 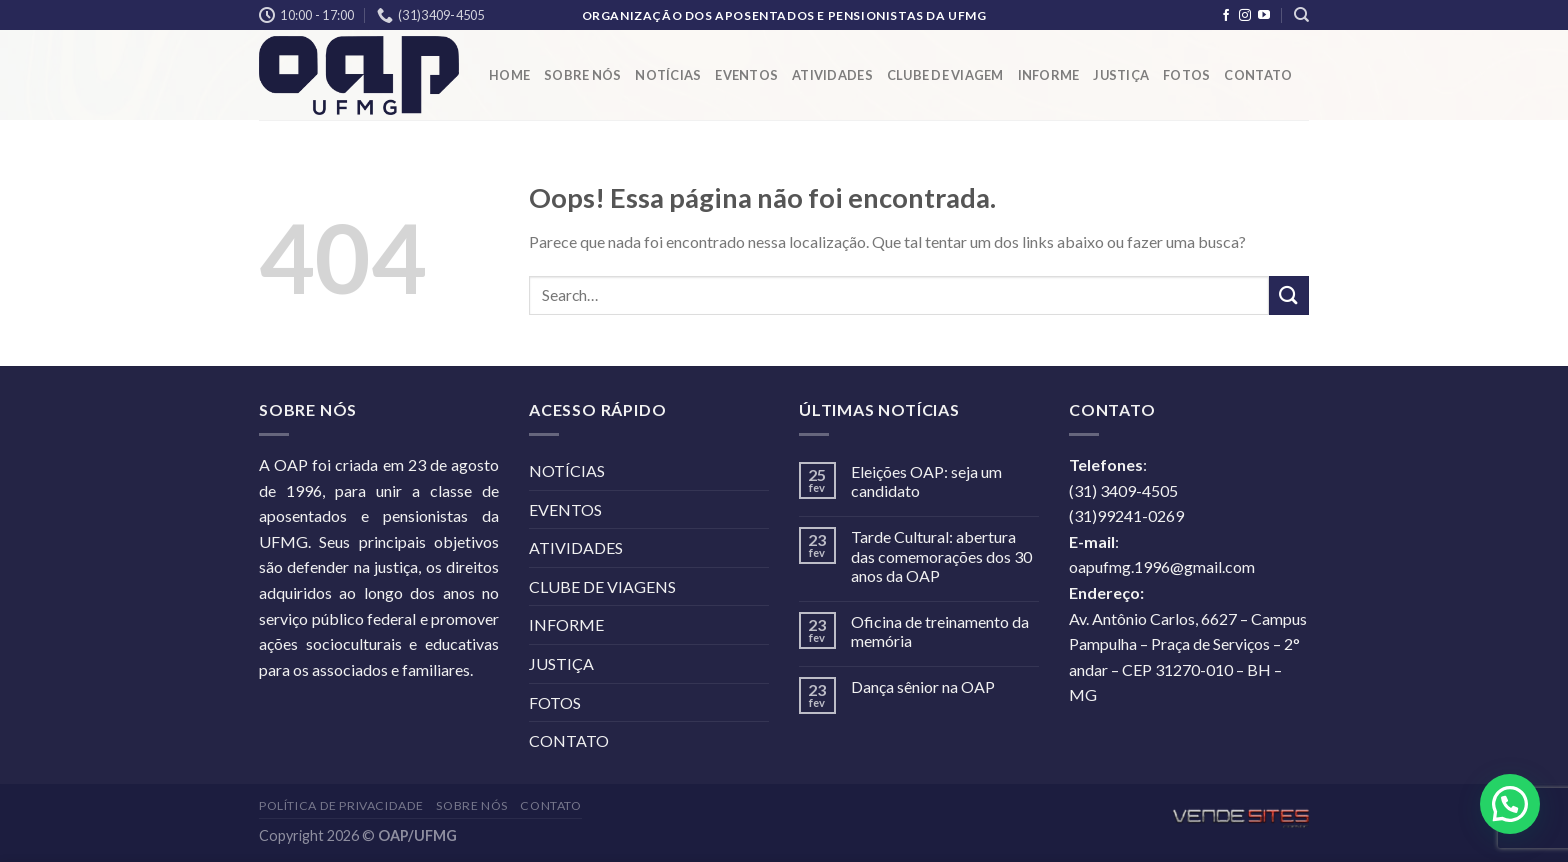 What do you see at coordinates (940, 631) in the screenshot?
I see `Oficina de treinamento da memória` at bounding box center [940, 631].